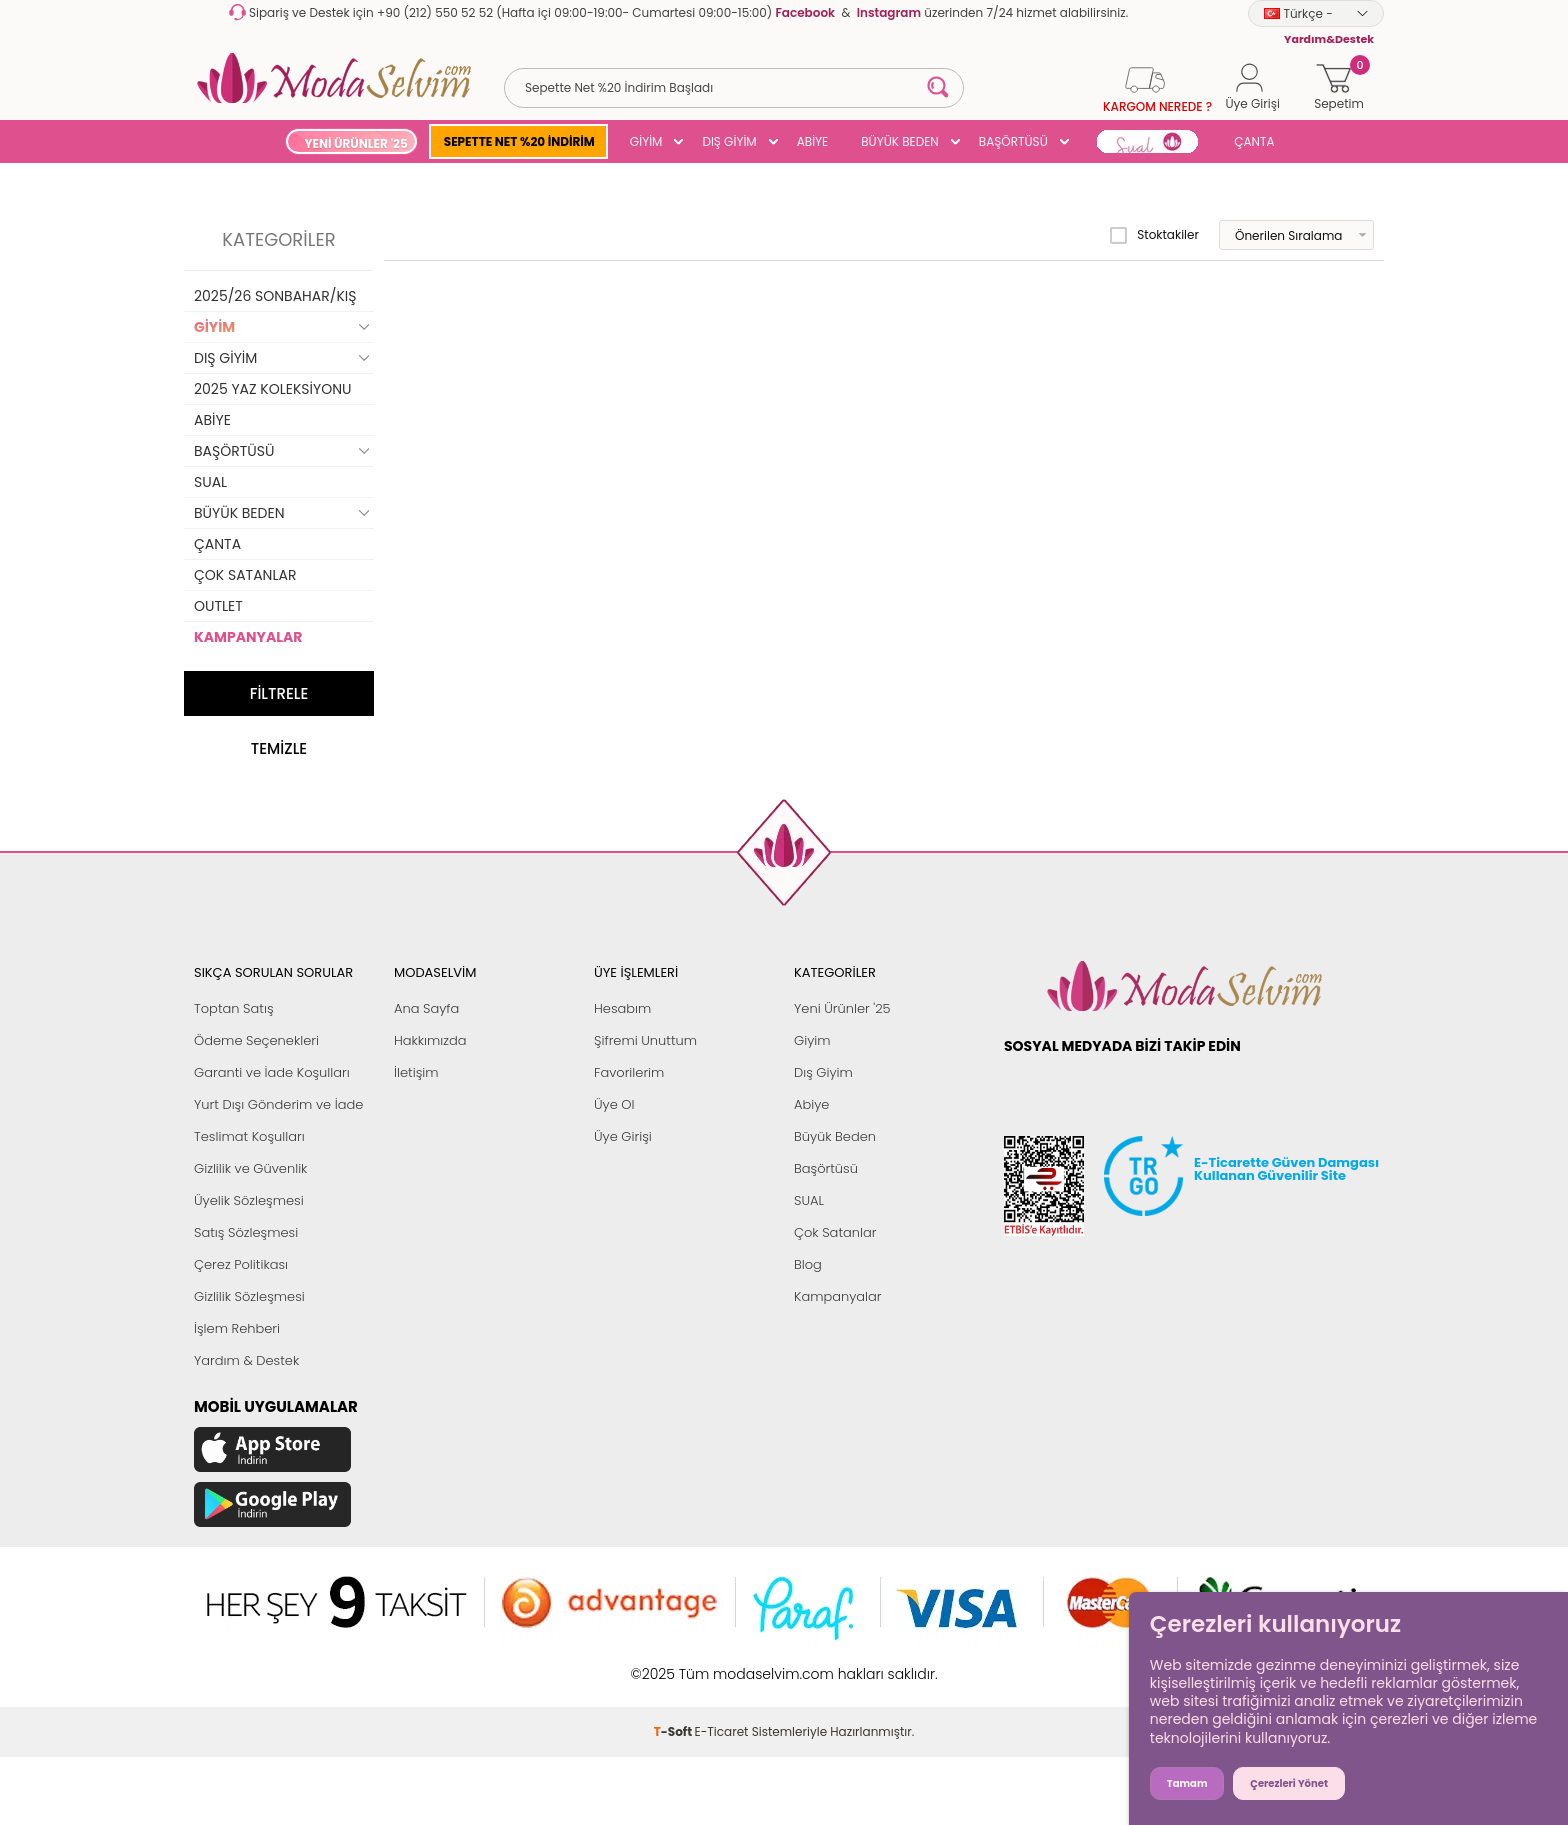 This screenshot has height=1825, width=1568. What do you see at coordinates (246, 1360) in the screenshot?
I see `Yardım & Destek` at bounding box center [246, 1360].